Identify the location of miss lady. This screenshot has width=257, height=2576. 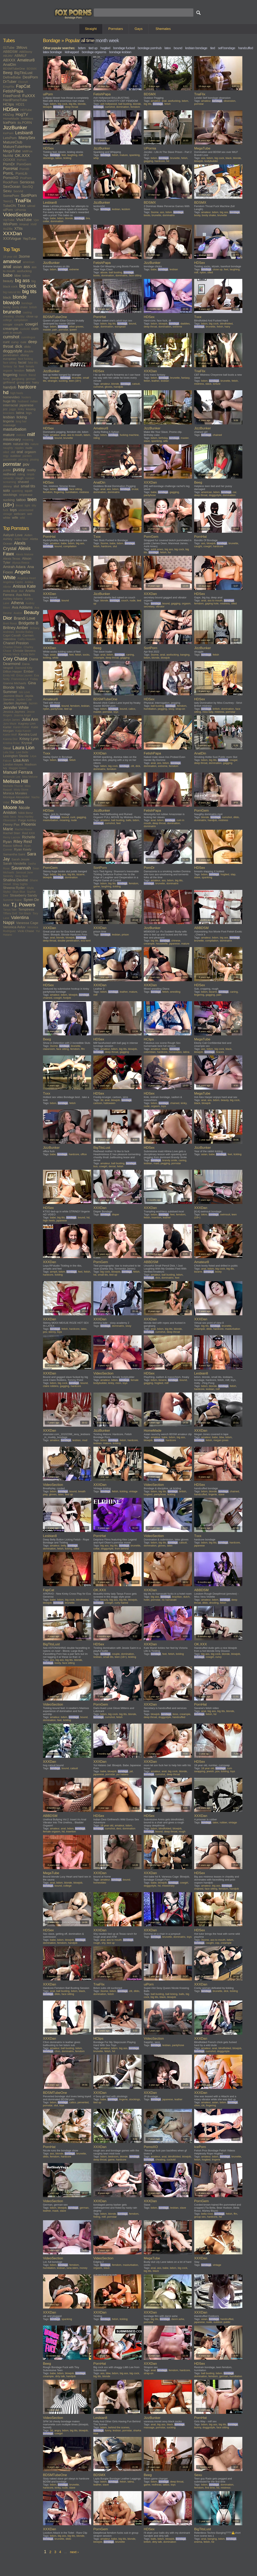
(207, 711).